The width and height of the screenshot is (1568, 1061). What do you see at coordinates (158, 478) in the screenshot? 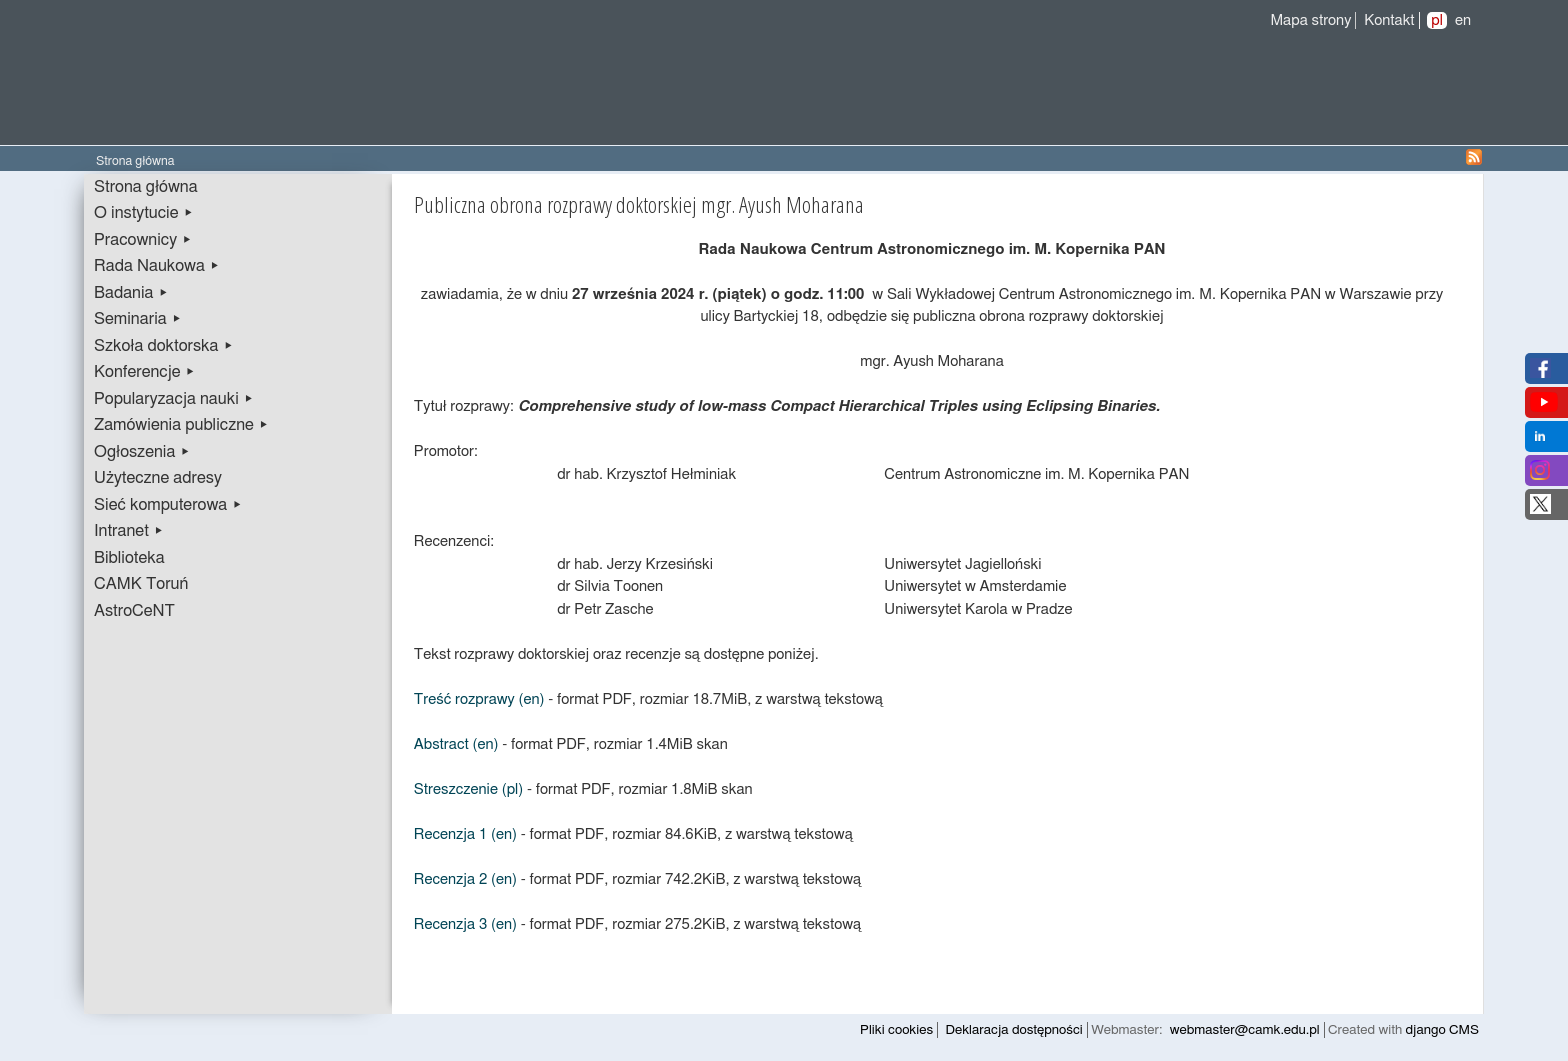
I see `Użyteczne adresy` at bounding box center [158, 478].